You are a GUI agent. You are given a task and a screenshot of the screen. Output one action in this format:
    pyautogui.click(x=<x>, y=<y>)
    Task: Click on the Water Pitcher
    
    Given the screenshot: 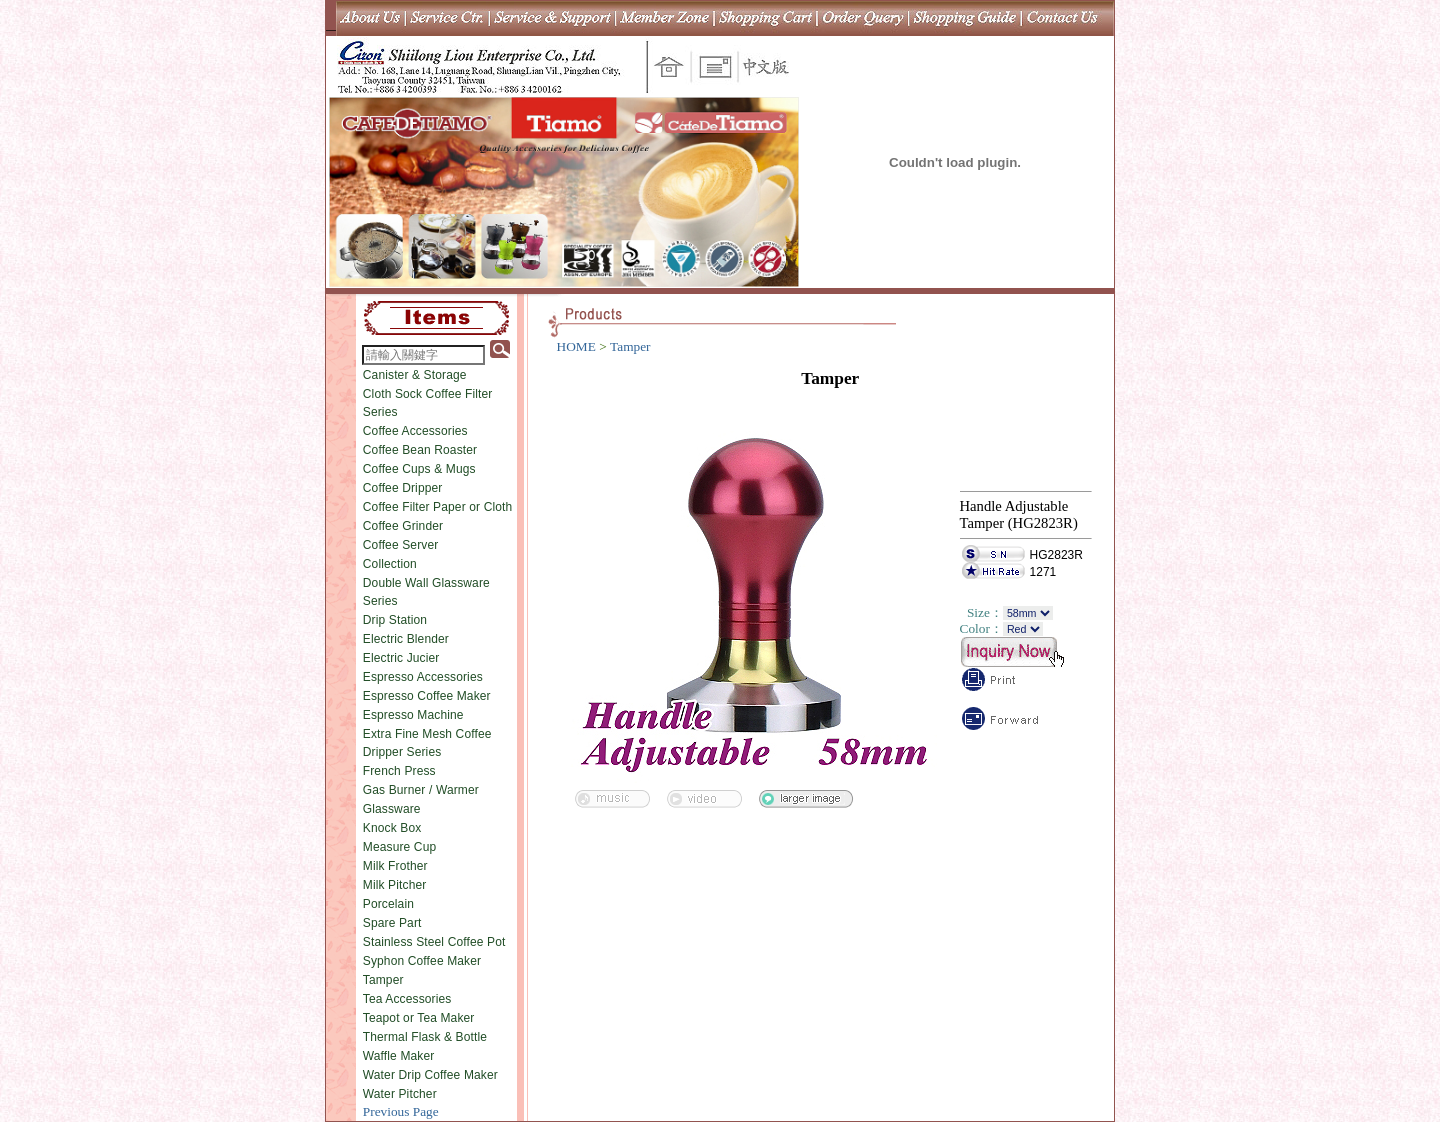 What is the action you would take?
    pyautogui.click(x=400, y=1094)
    